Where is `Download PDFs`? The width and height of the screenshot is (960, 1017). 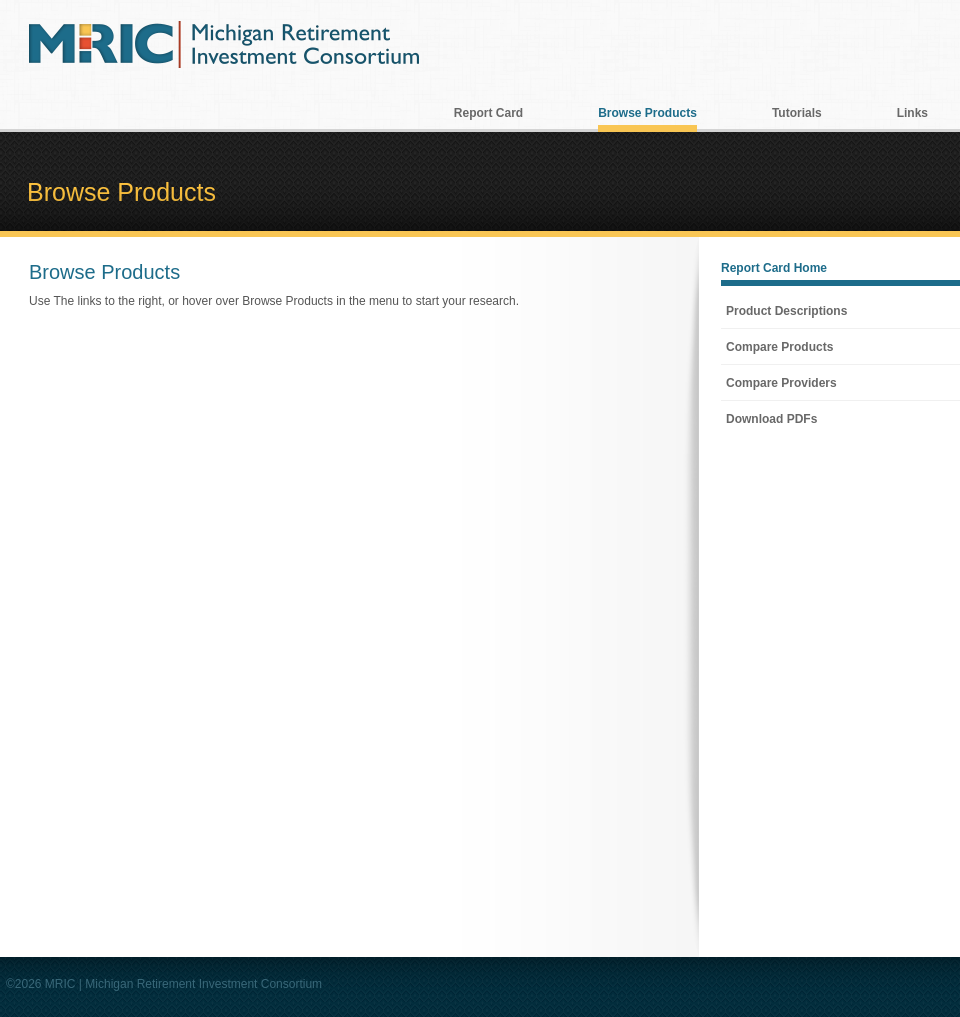 Download PDFs is located at coordinates (771, 419).